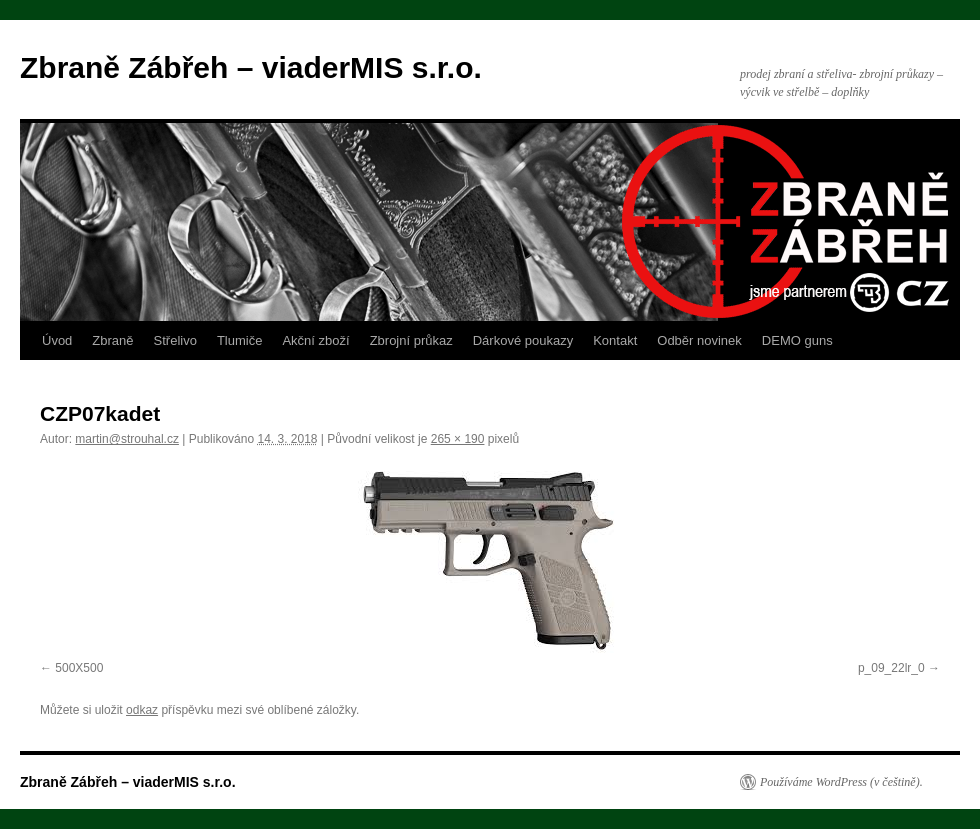  What do you see at coordinates (315, 340) in the screenshot?
I see `Akční zboží` at bounding box center [315, 340].